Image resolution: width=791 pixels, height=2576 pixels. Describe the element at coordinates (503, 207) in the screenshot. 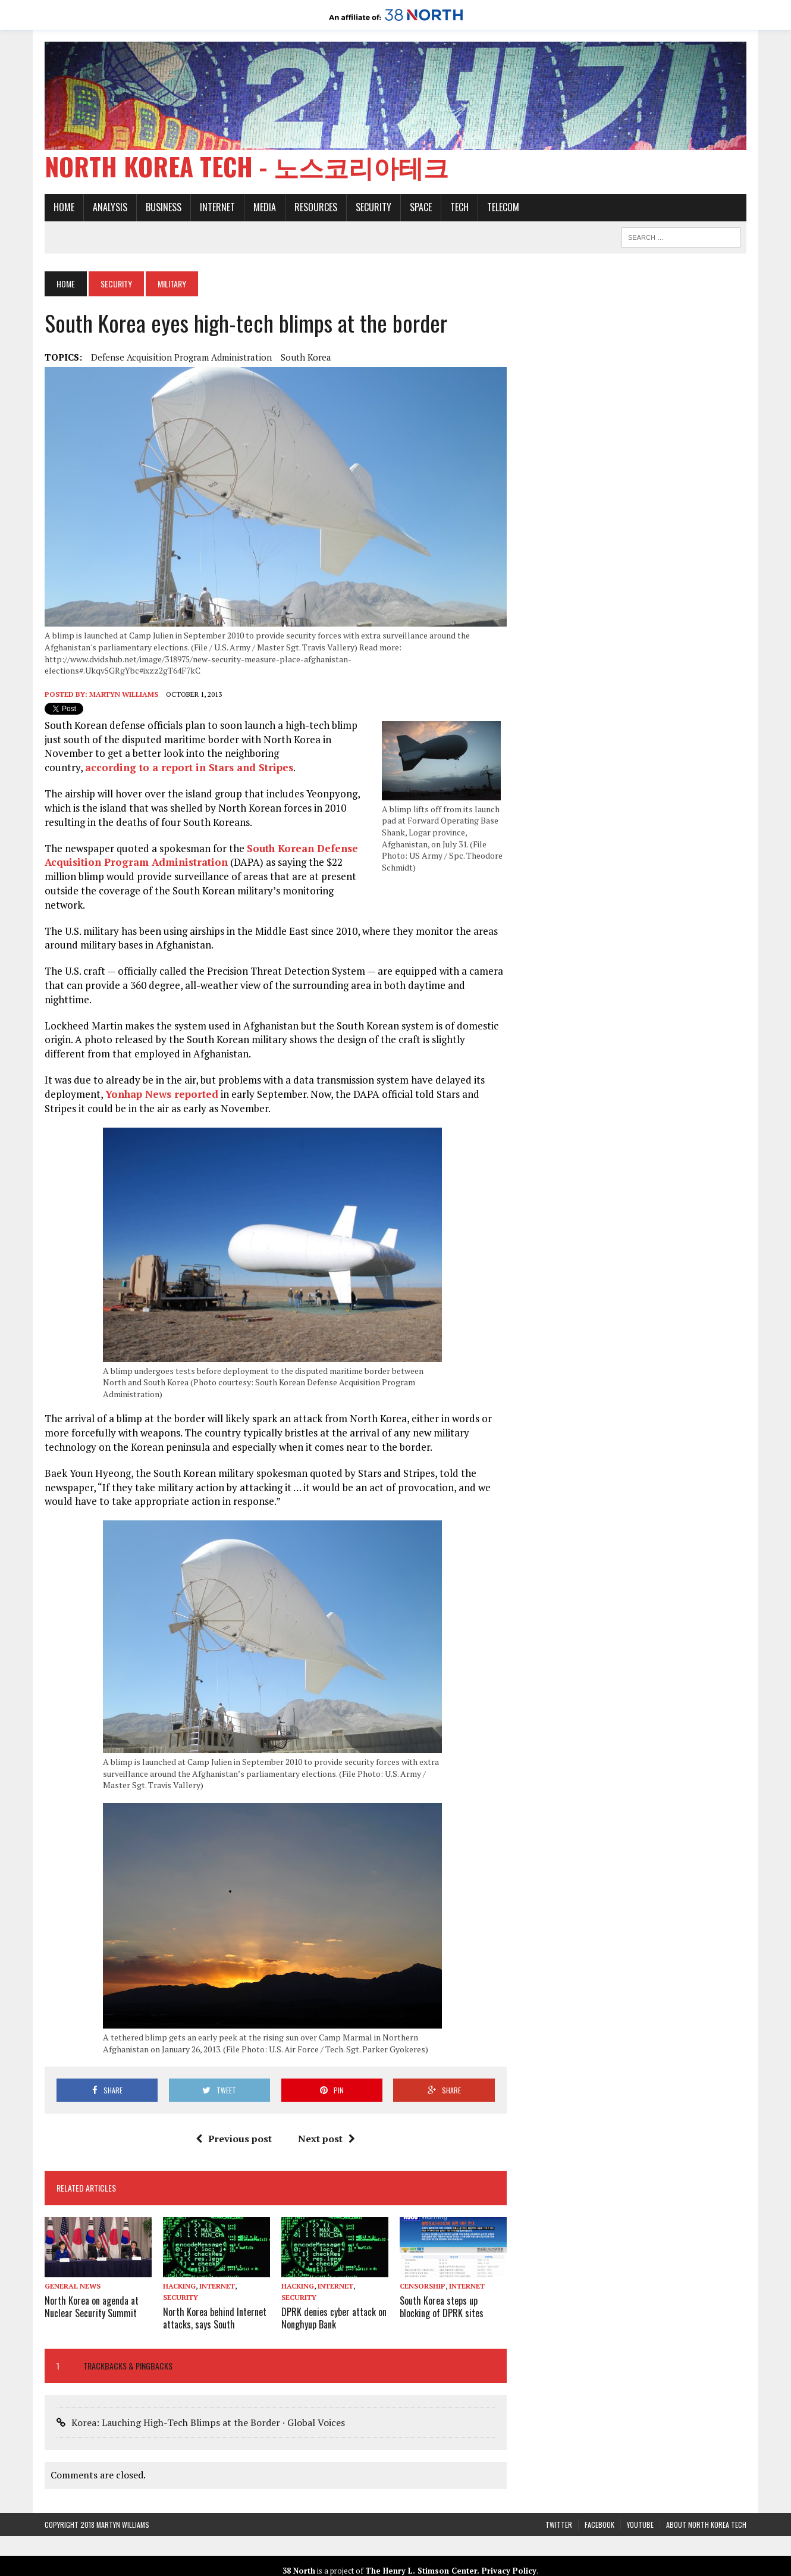

I see `Telecom` at that location.